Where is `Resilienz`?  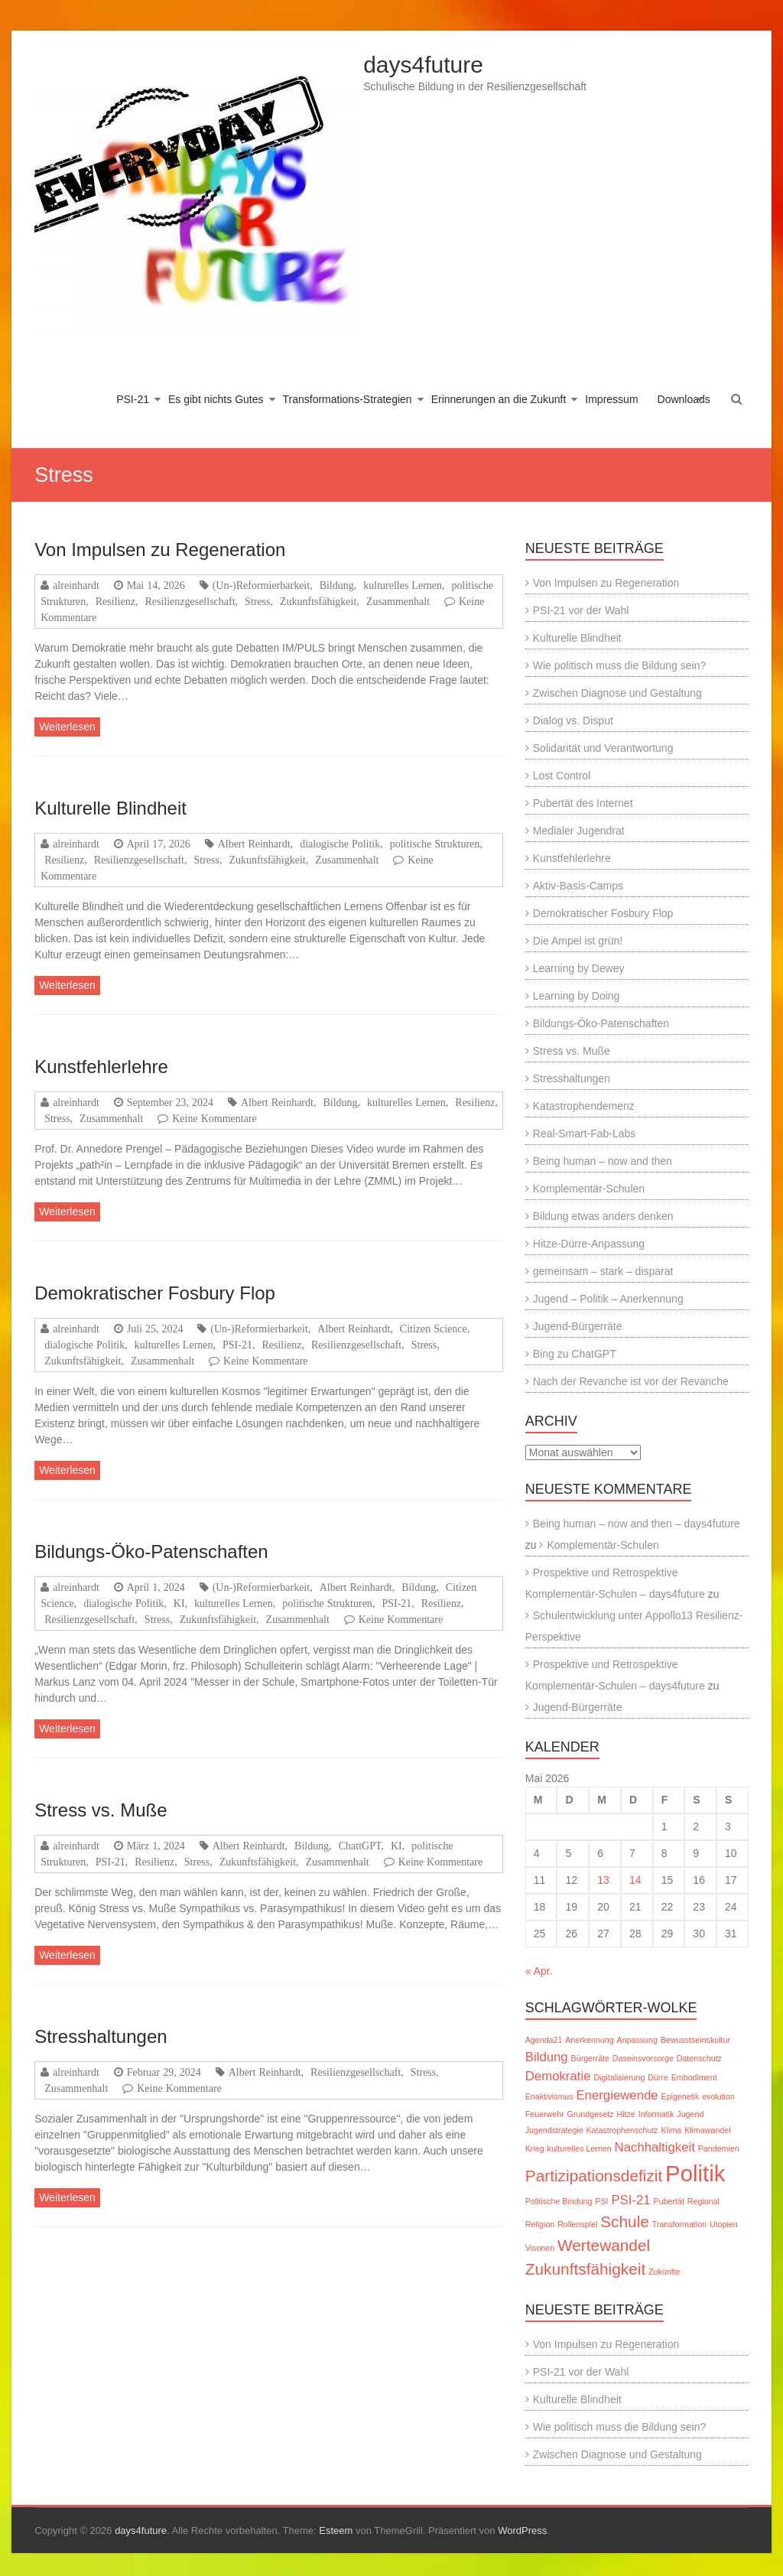 Resilienz is located at coordinates (115, 601).